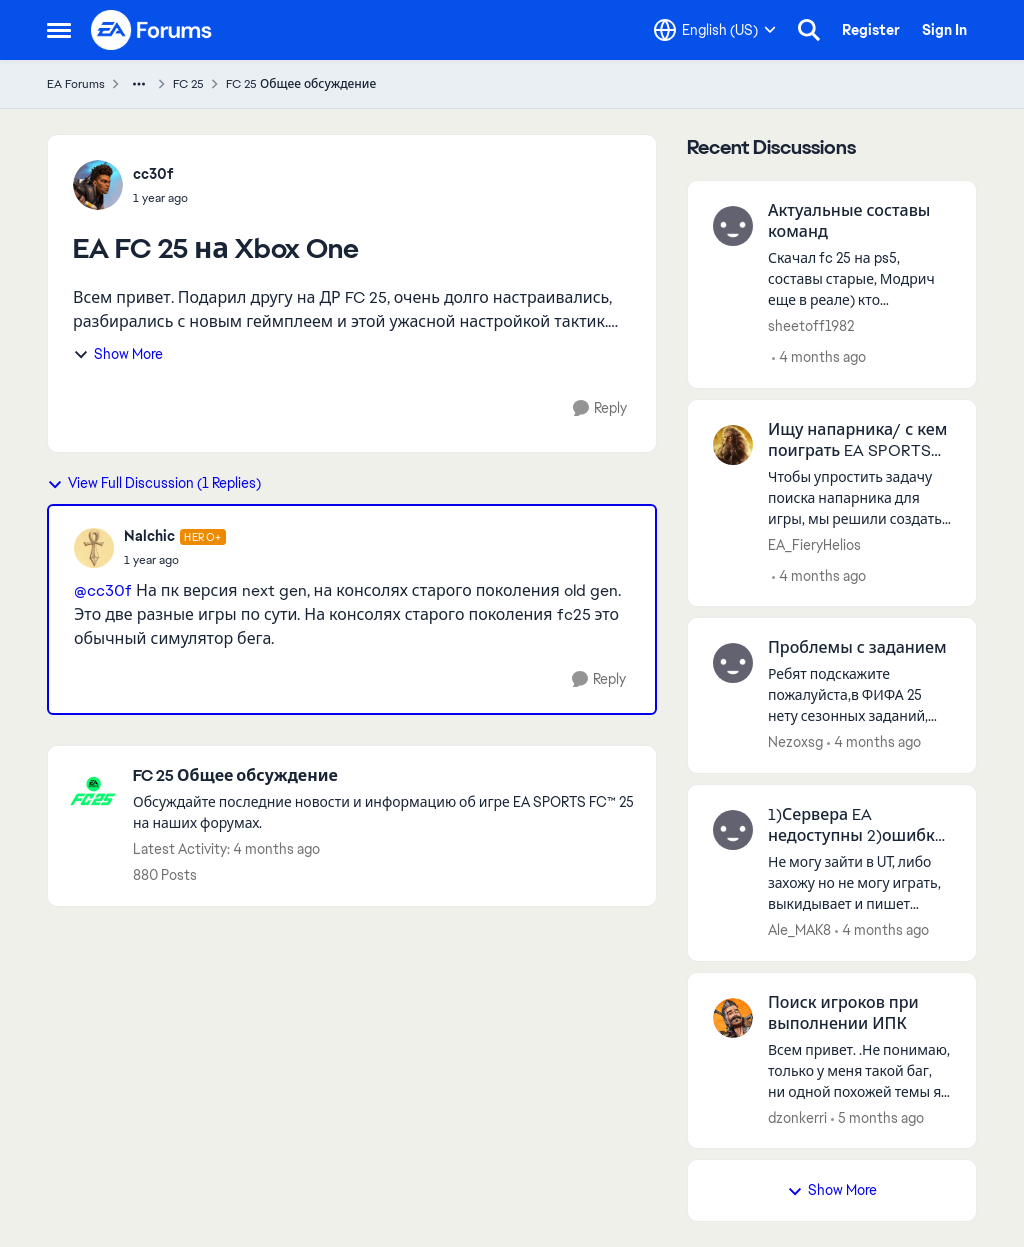 This screenshot has width=1024, height=1247. Describe the element at coordinates (76, 84) in the screenshot. I see `EA Forums [Go back to EA Forums]` at that location.